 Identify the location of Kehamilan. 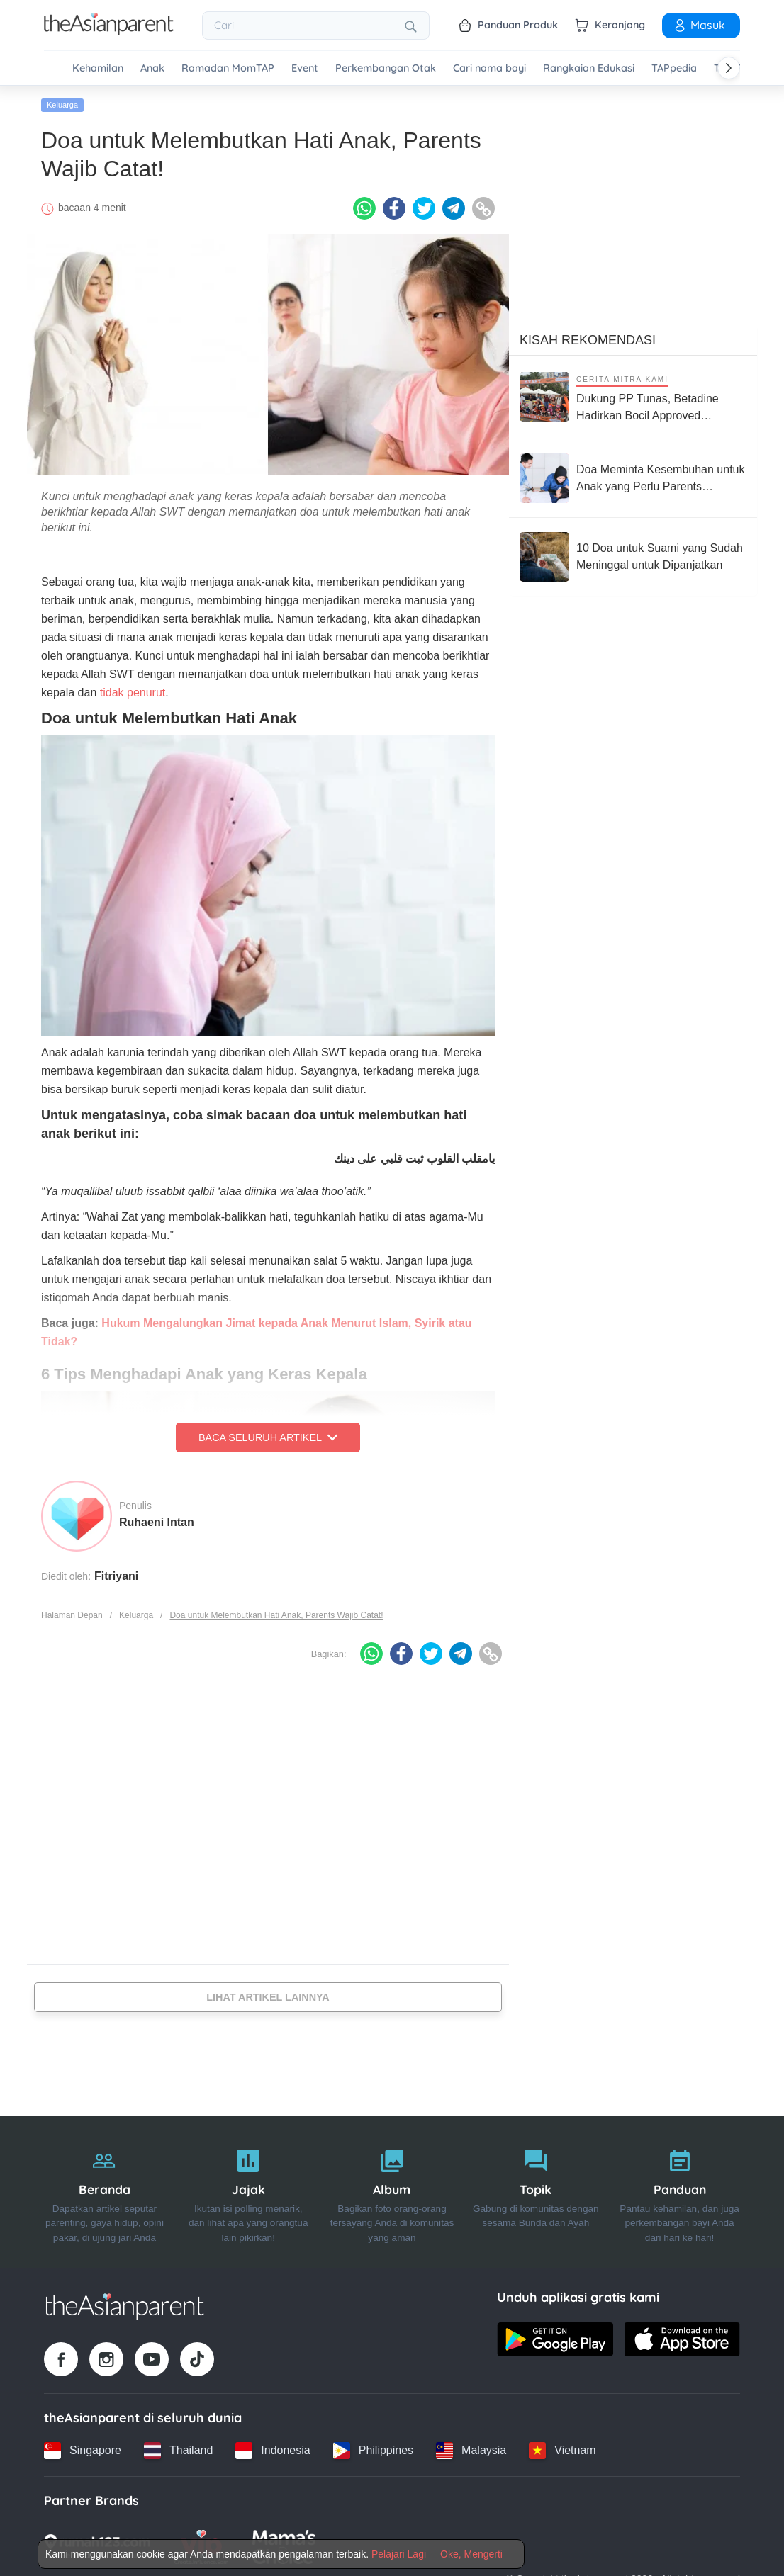
(97, 68).